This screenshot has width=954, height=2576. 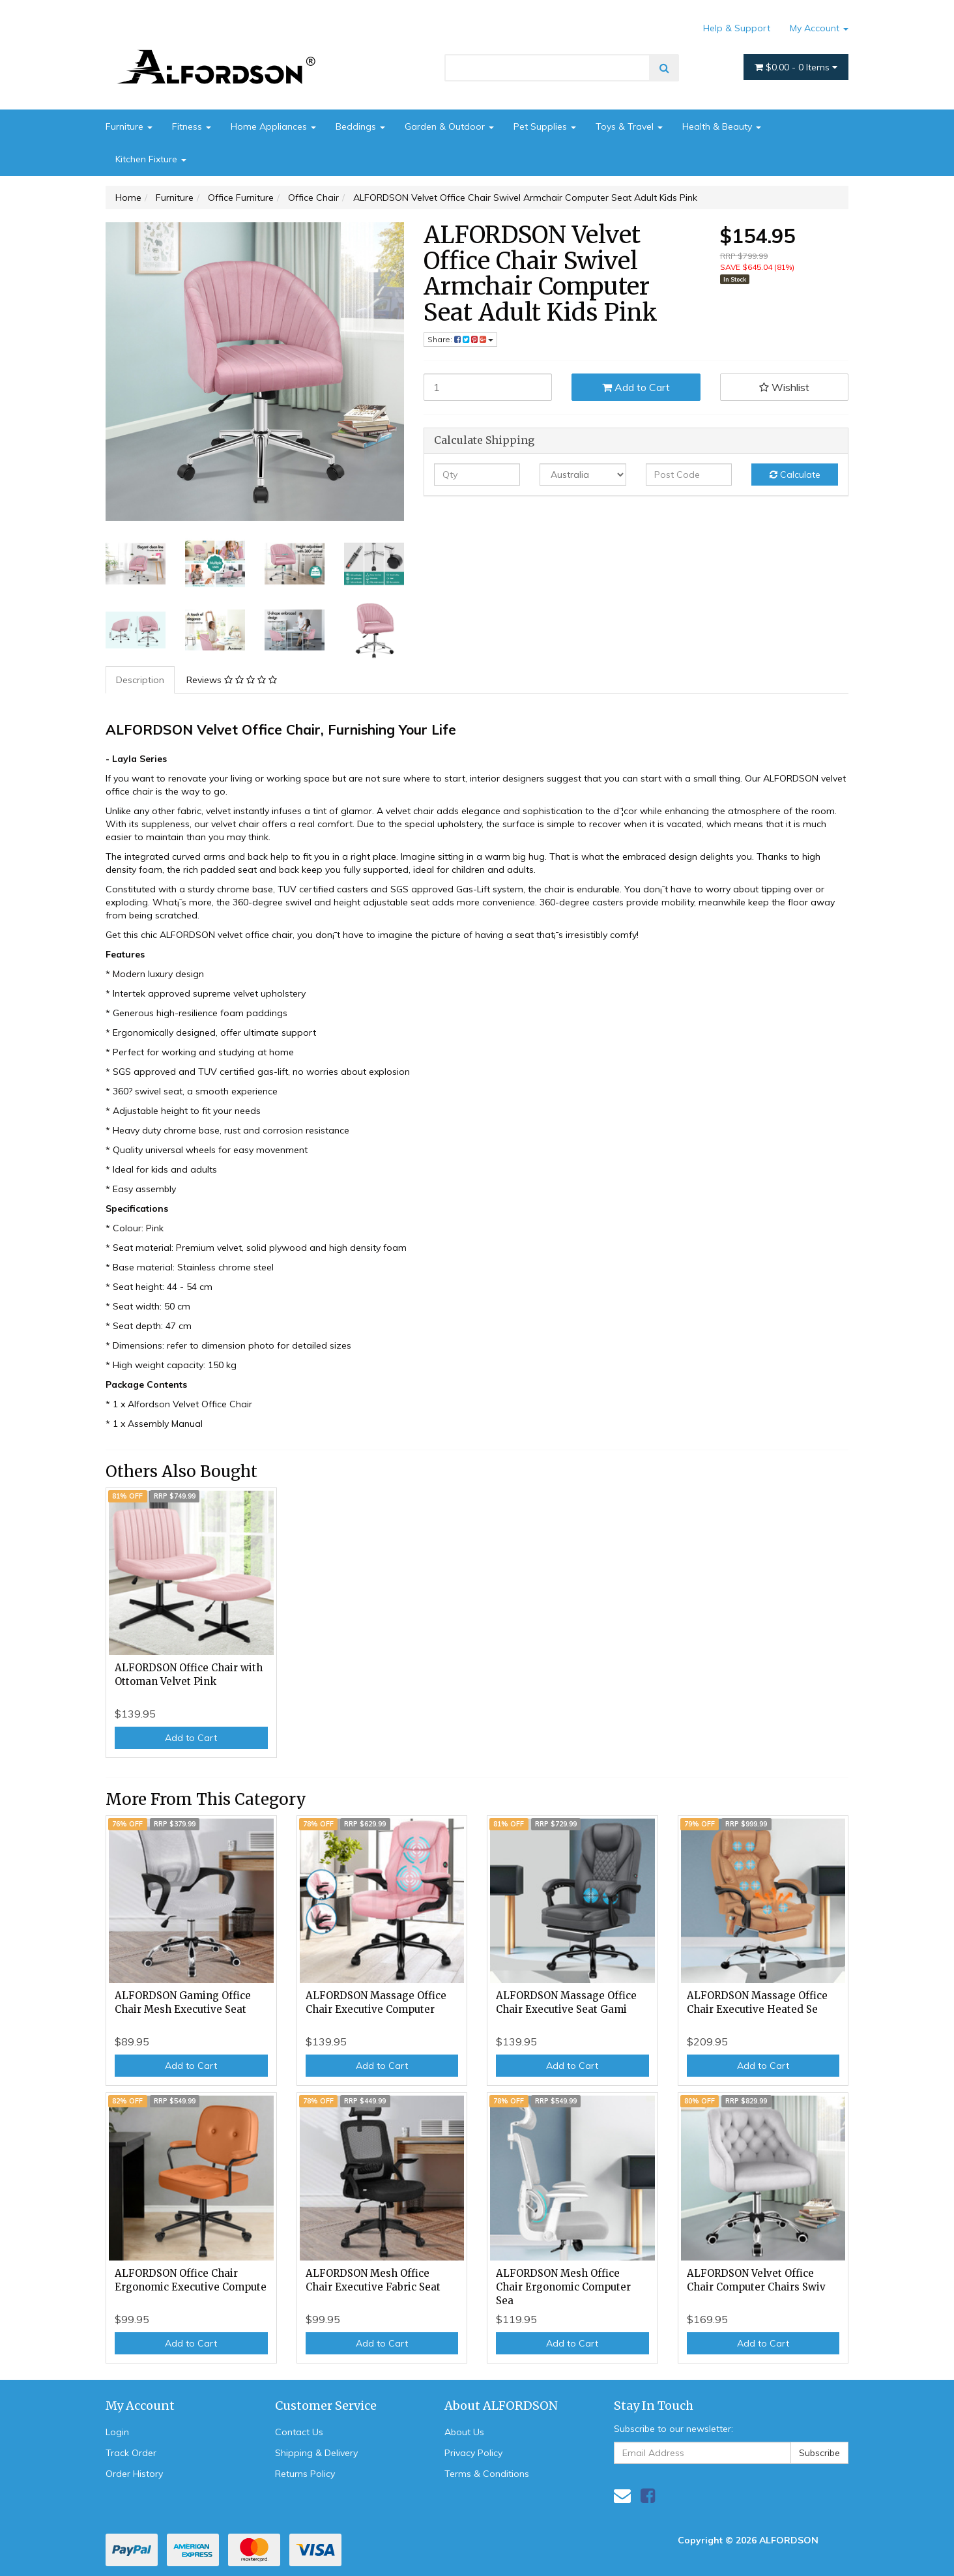 I want to click on Add to Cart, so click(x=636, y=387).